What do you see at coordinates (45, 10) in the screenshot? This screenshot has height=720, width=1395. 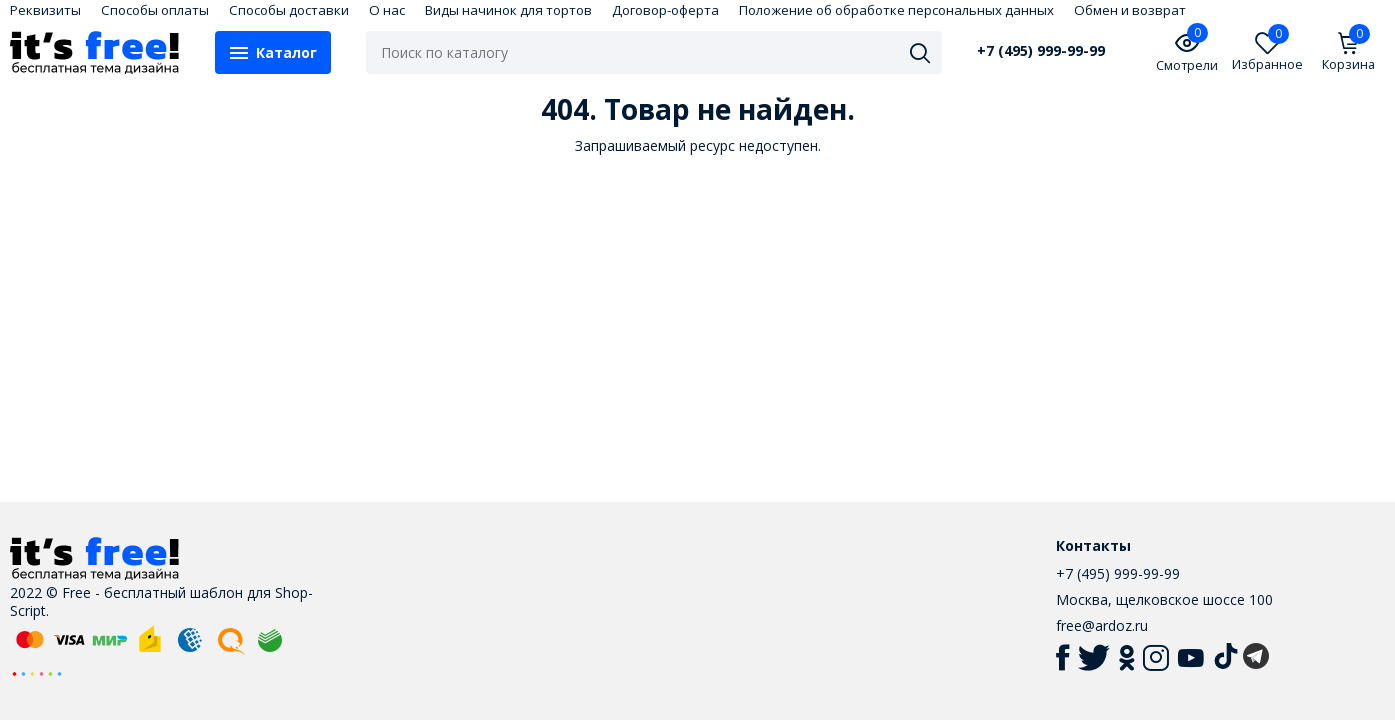 I see `Реквизиты` at bounding box center [45, 10].